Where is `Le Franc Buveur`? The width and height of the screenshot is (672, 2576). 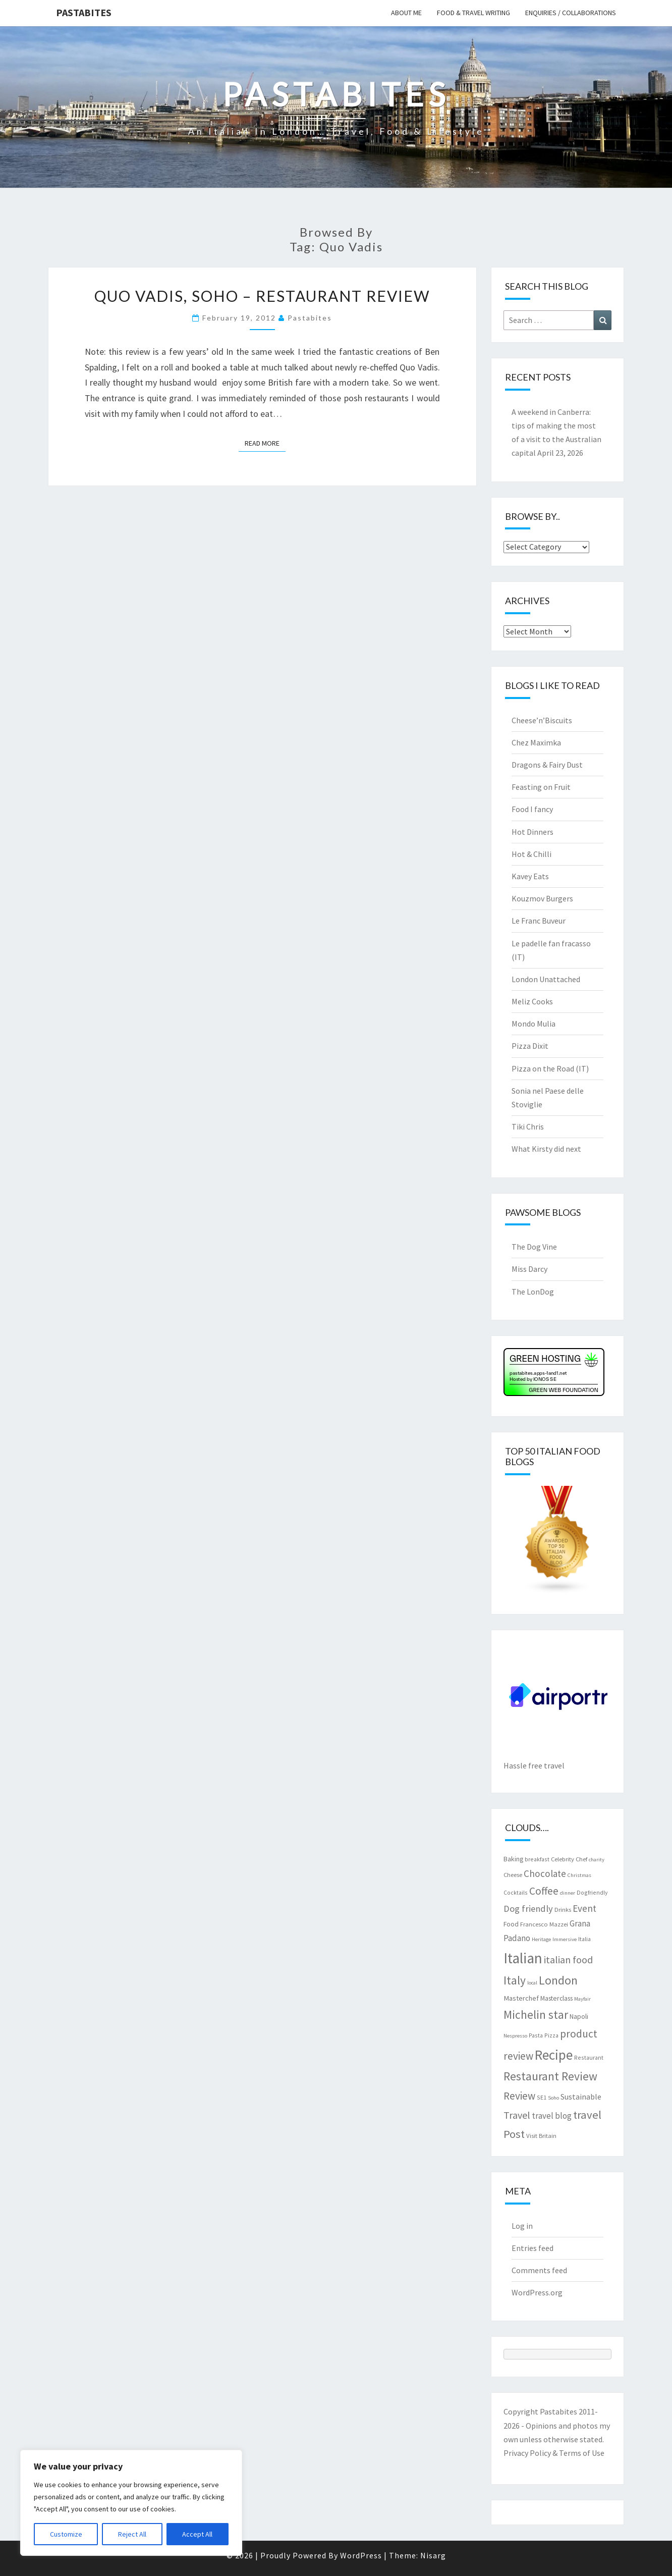
Le Franc Buveur is located at coordinates (539, 921).